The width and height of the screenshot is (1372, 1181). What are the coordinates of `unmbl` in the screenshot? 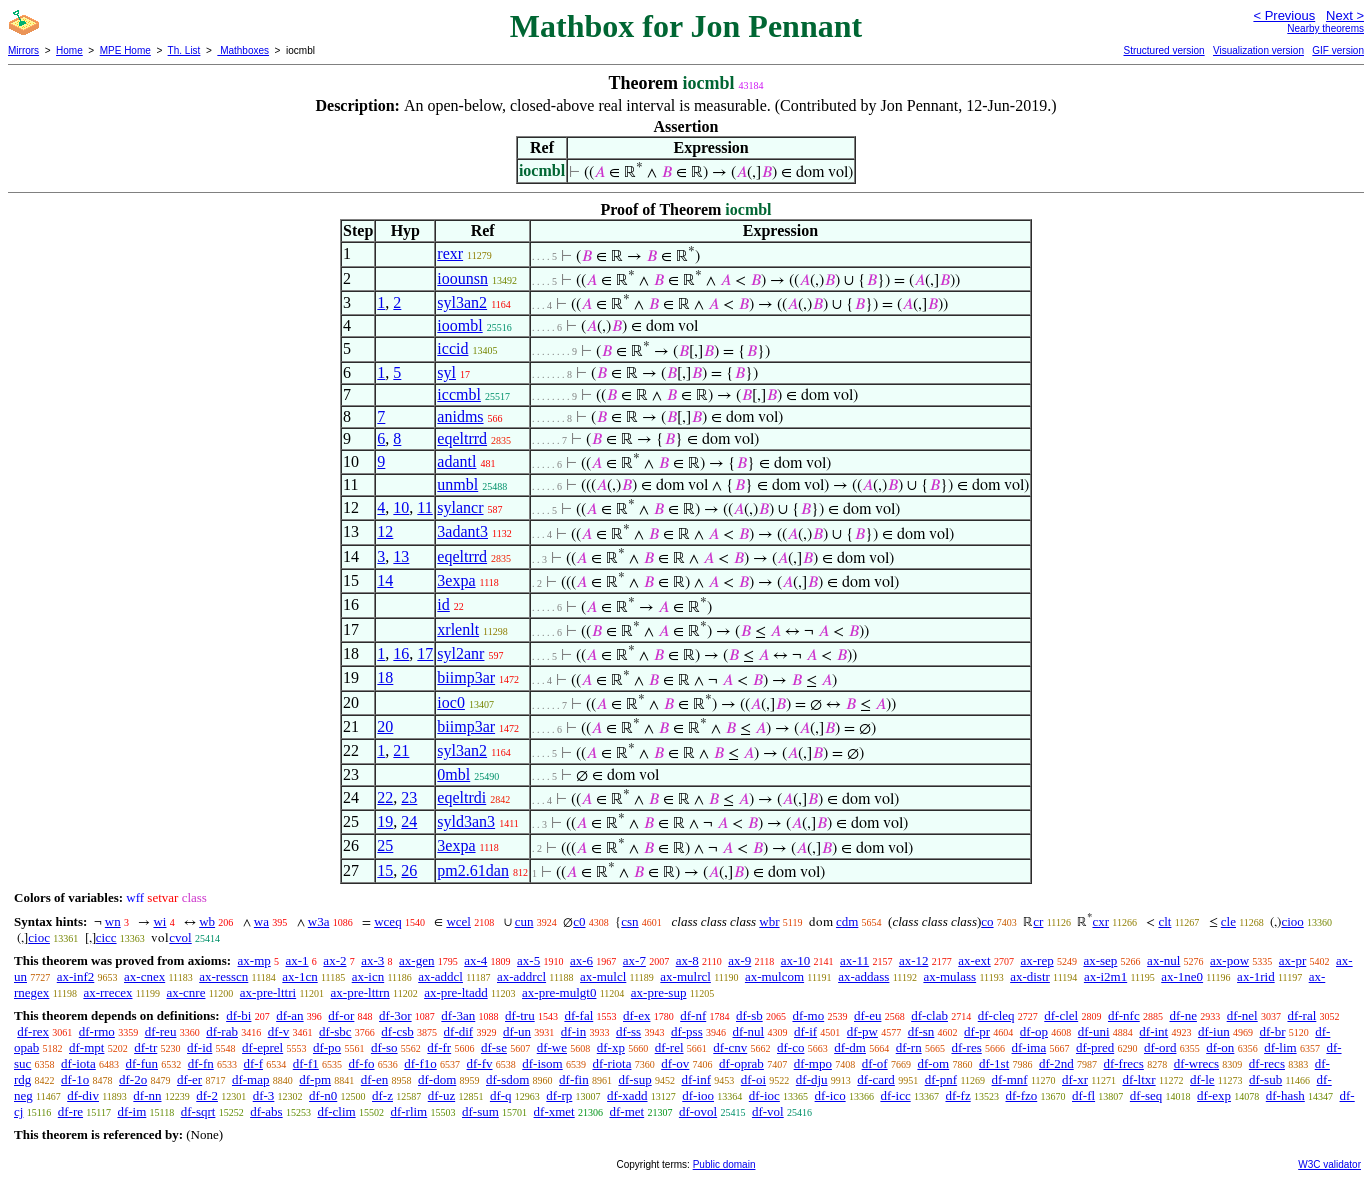 It's located at (457, 484).